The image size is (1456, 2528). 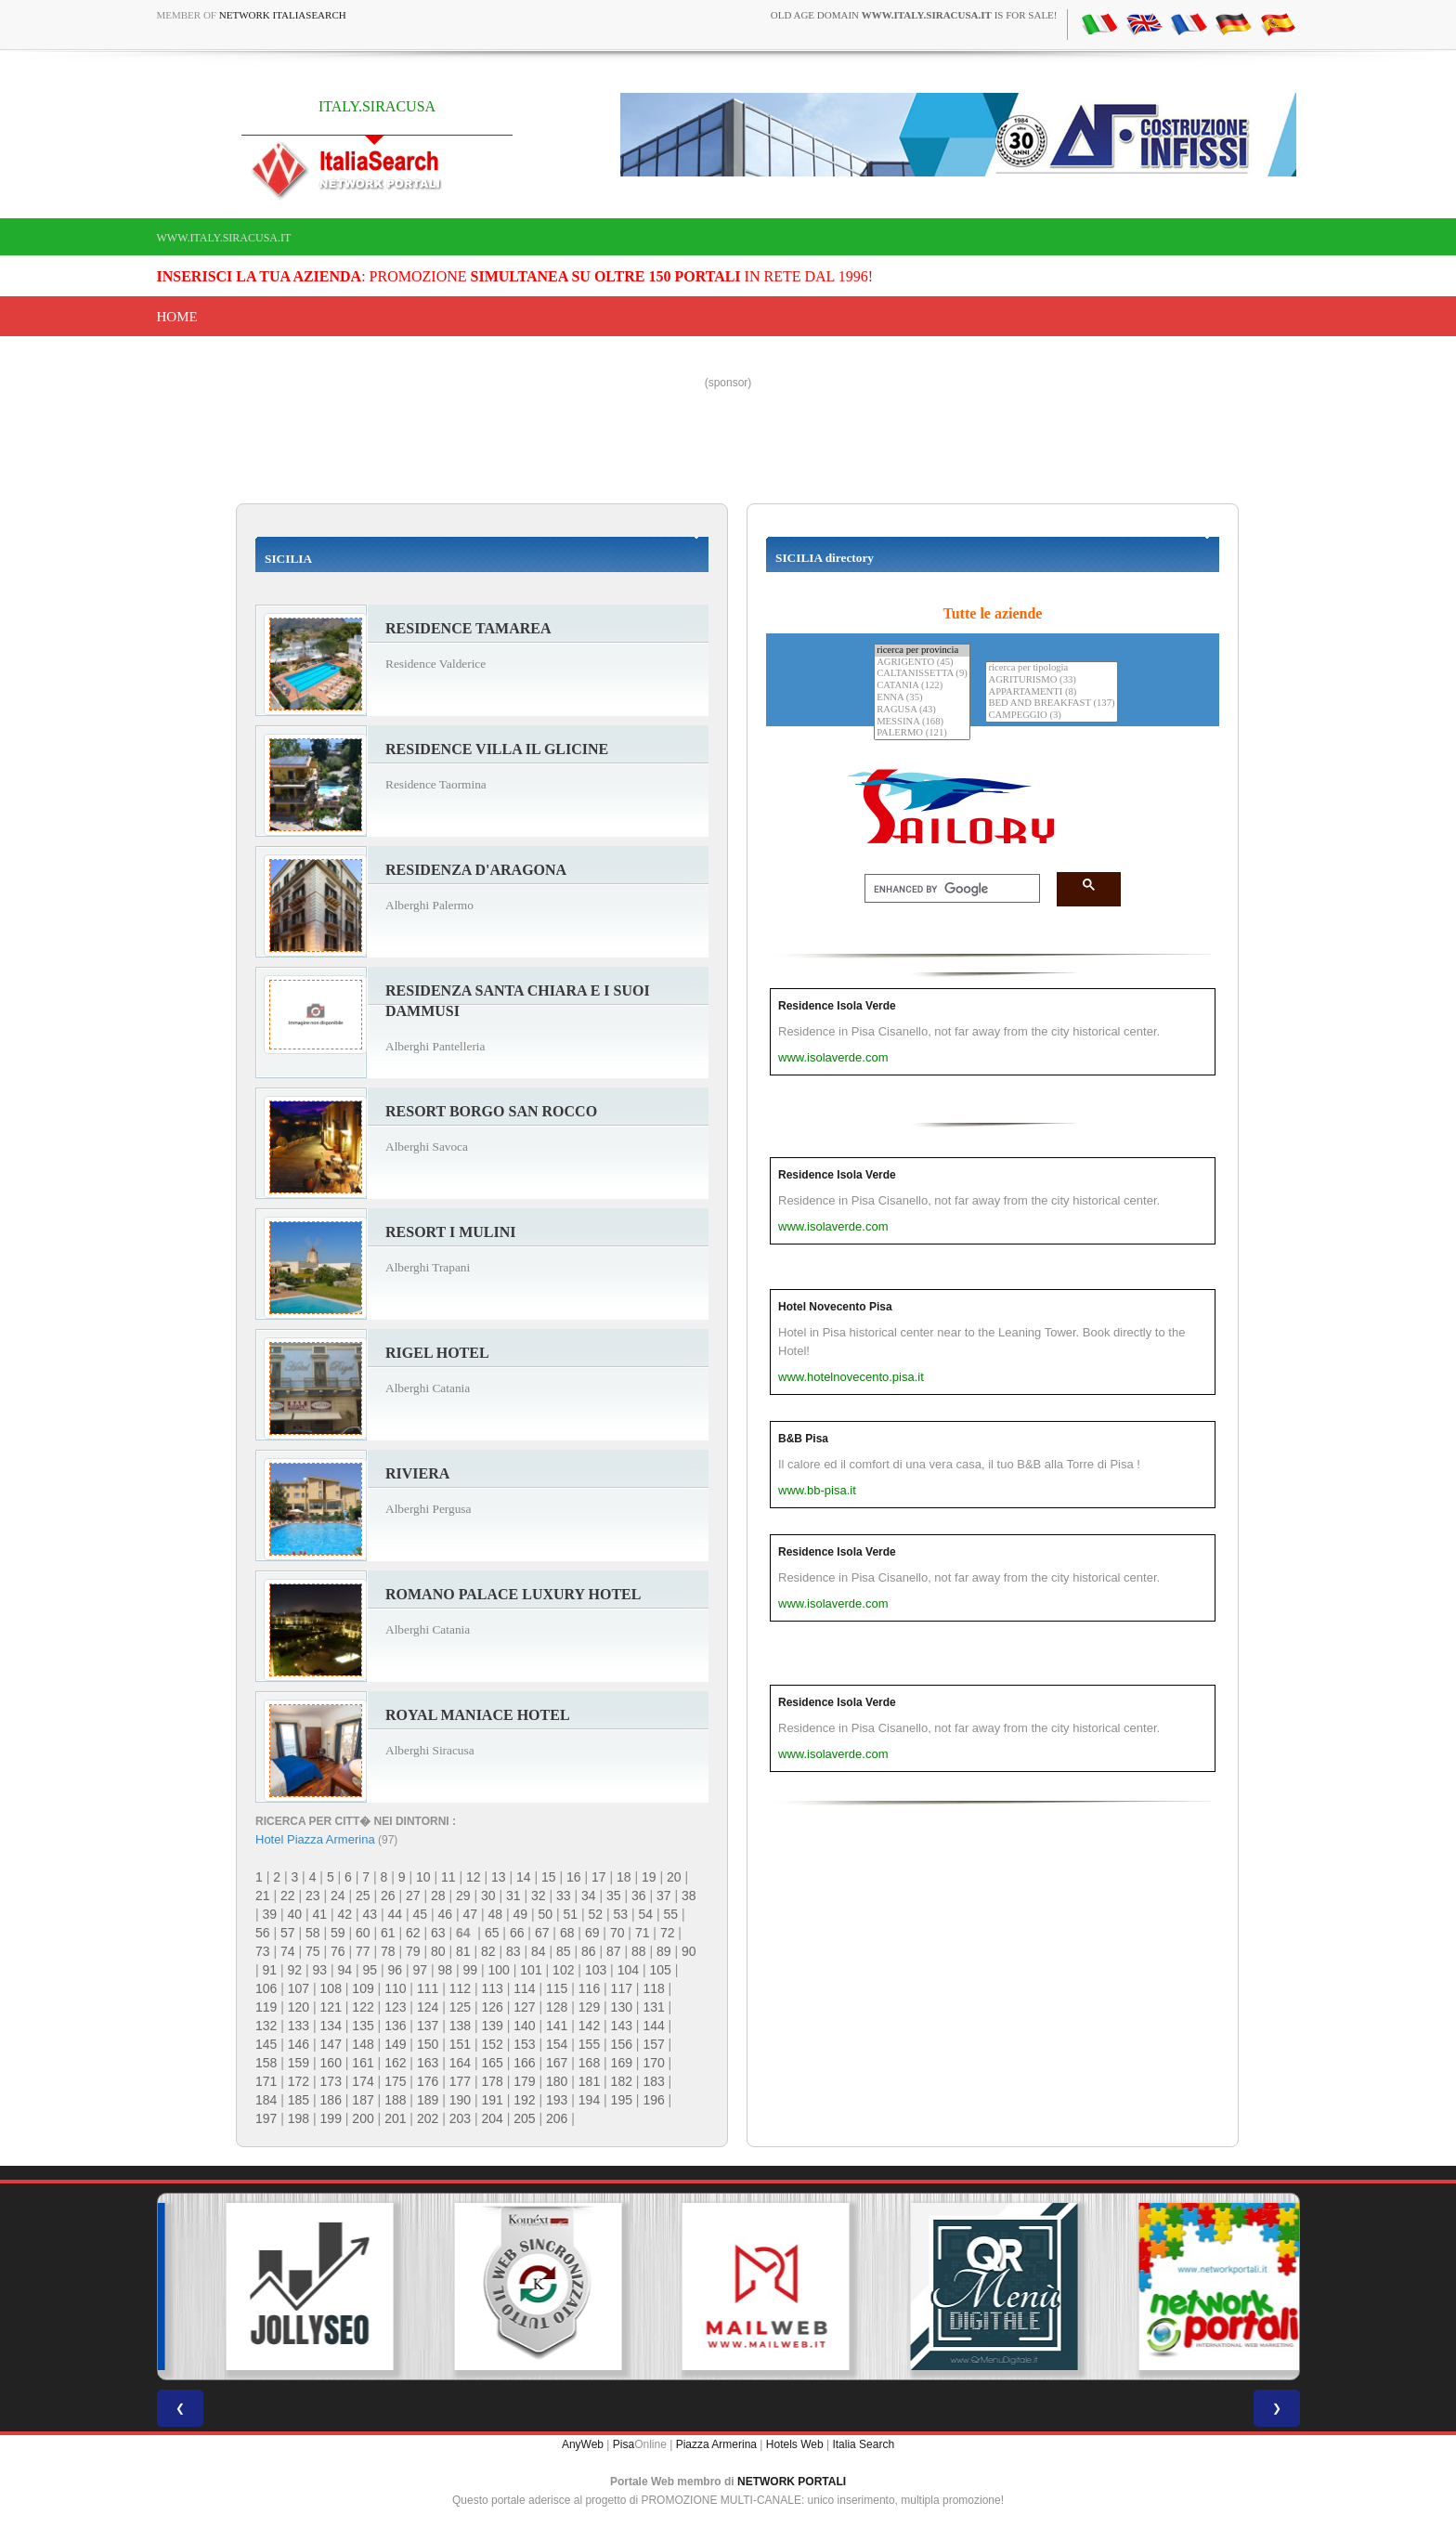 What do you see at coordinates (628, 1969) in the screenshot?
I see `104` at bounding box center [628, 1969].